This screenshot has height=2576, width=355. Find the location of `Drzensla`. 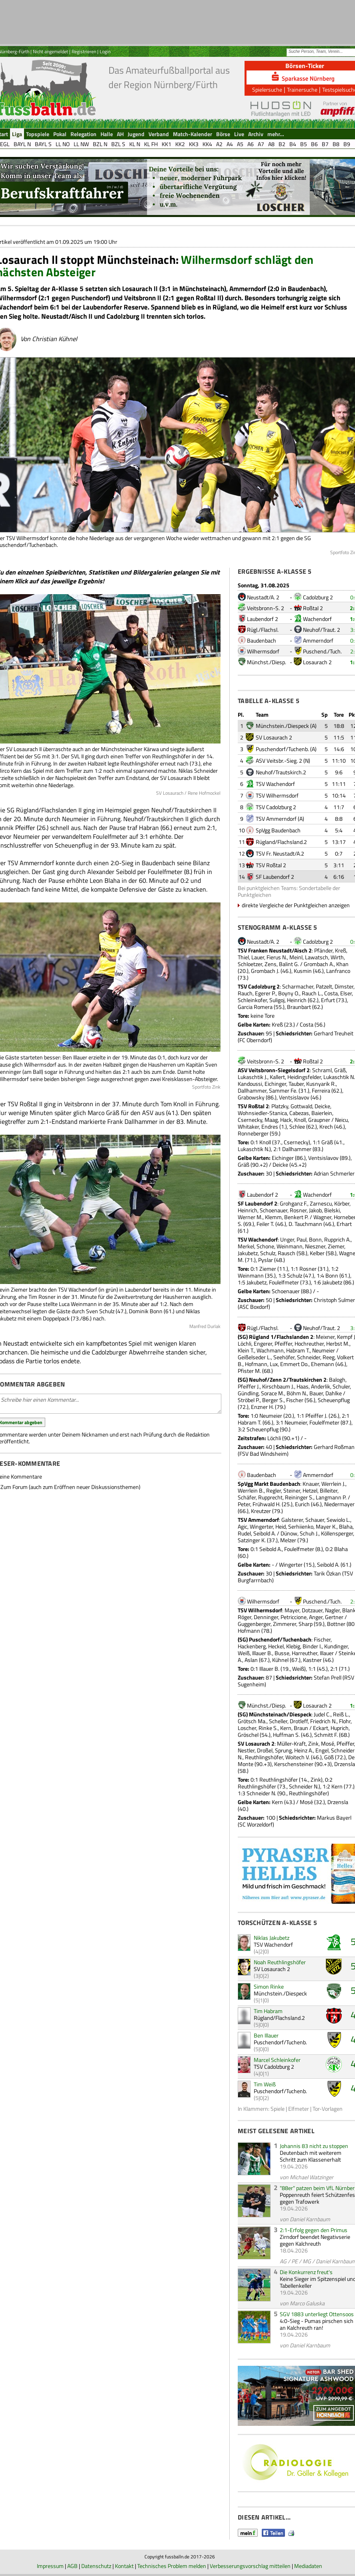

Drzensla is located at coordinates (344, 1764).